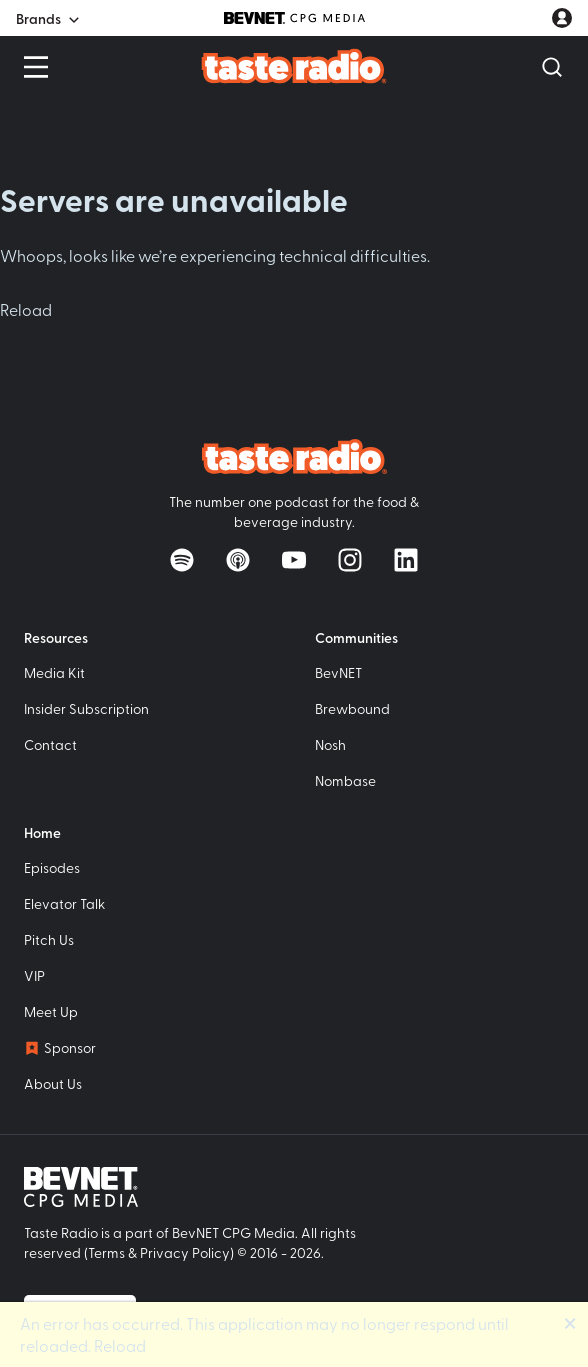 The image size is (588, 1367). I want to click on [Follow on LinkedIn], so click(406, 560).